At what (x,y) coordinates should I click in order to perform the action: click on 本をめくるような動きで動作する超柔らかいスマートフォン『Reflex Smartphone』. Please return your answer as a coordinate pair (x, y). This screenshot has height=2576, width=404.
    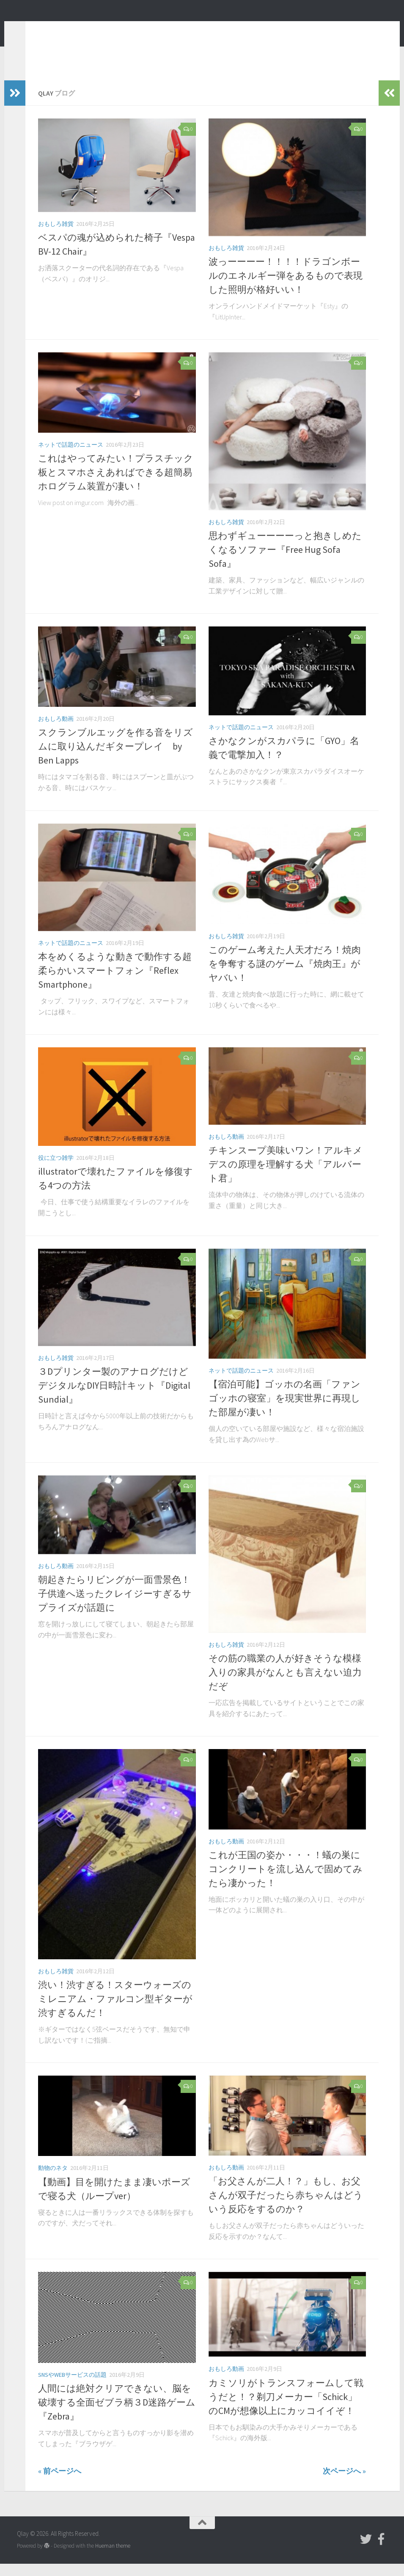
    Looking at the image, I should click on (115, 983).